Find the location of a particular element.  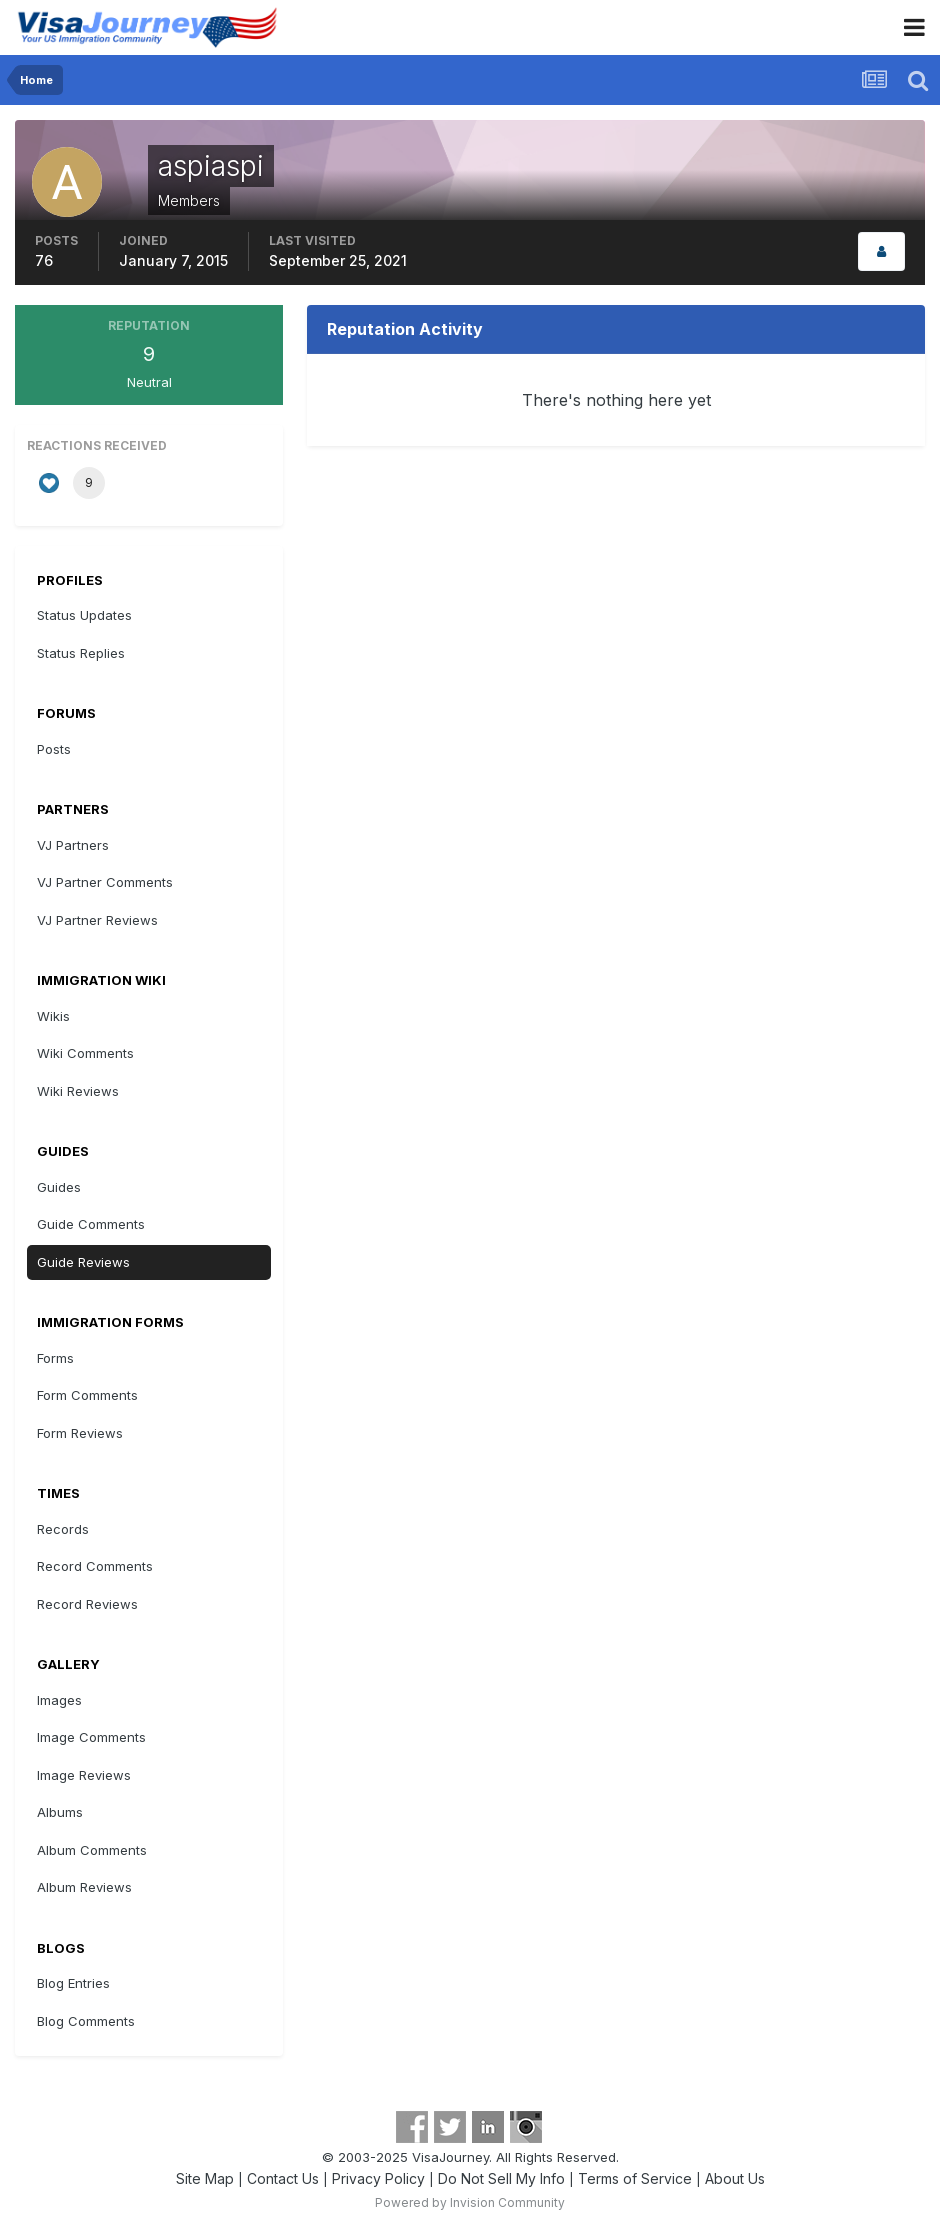

Contact Us is located at coordinates (283, 2178).